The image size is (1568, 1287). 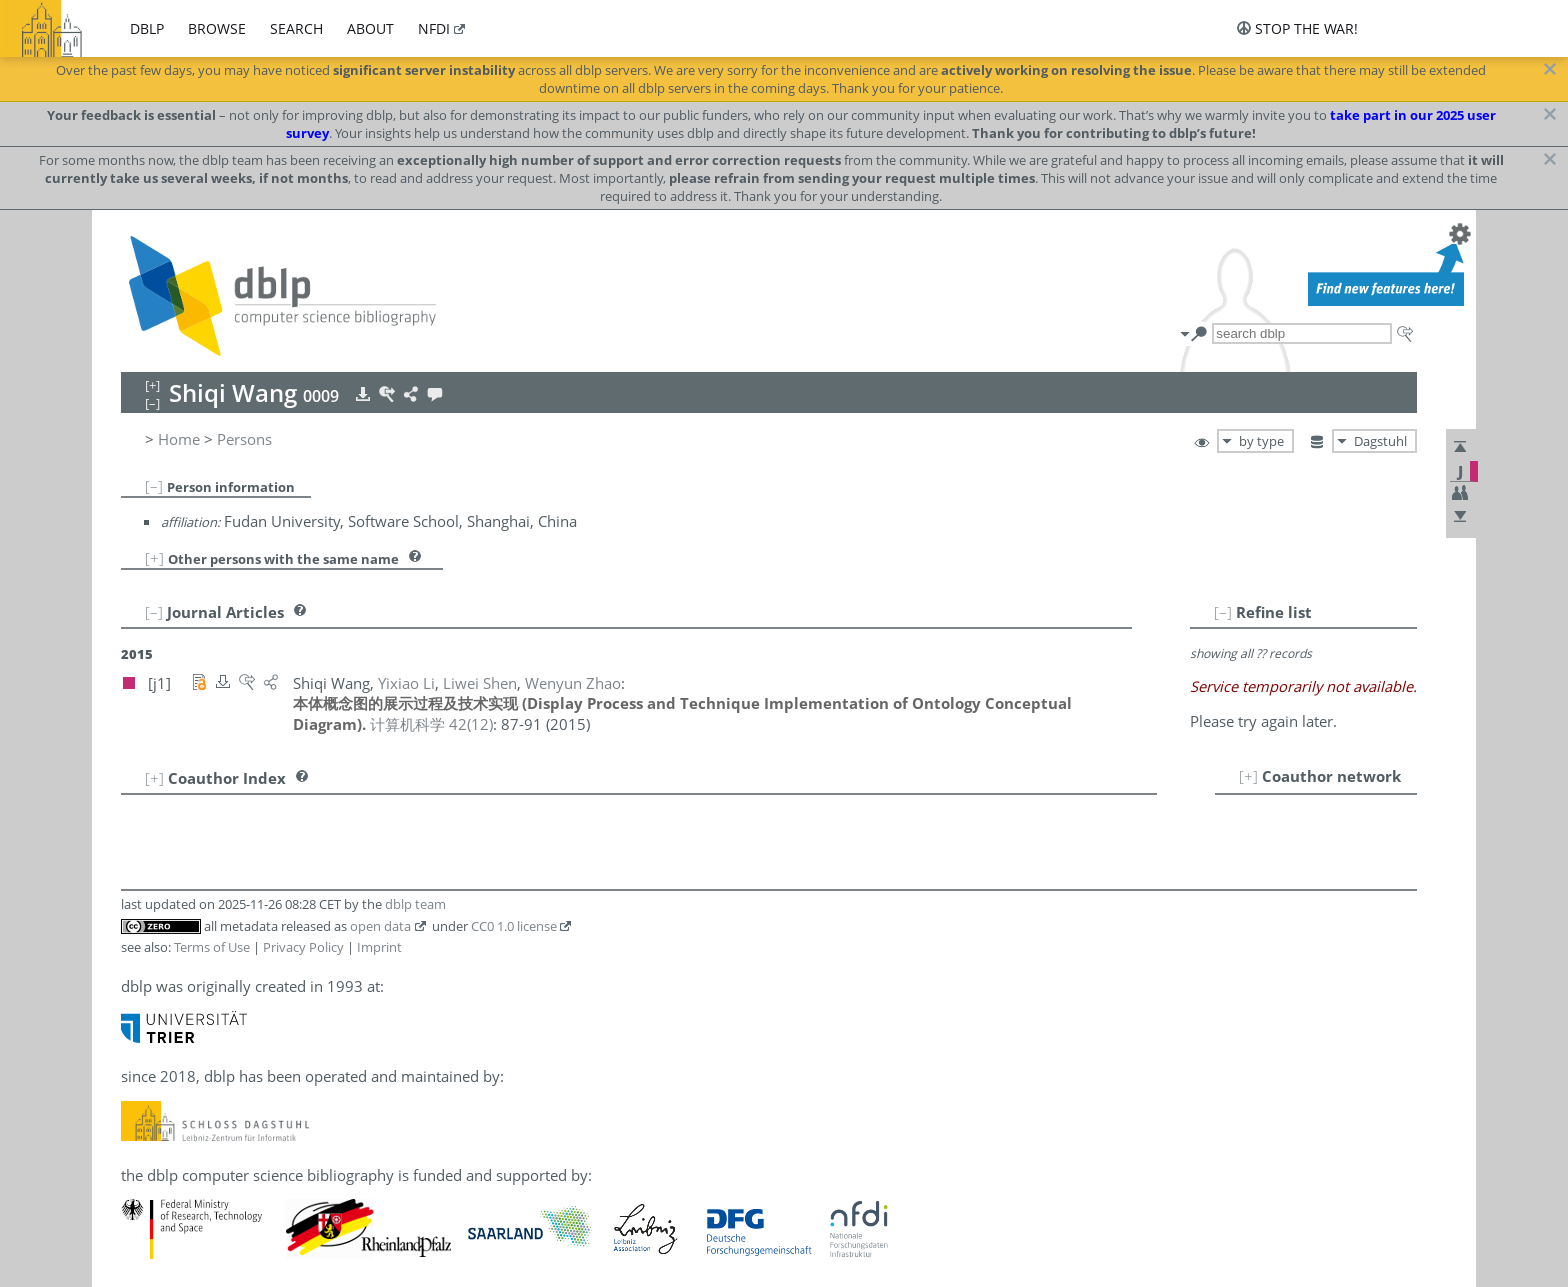 What do you see at coordinates (415, 904) in the screenshot?
I see `dblp team` at bounding box center [415, 904].